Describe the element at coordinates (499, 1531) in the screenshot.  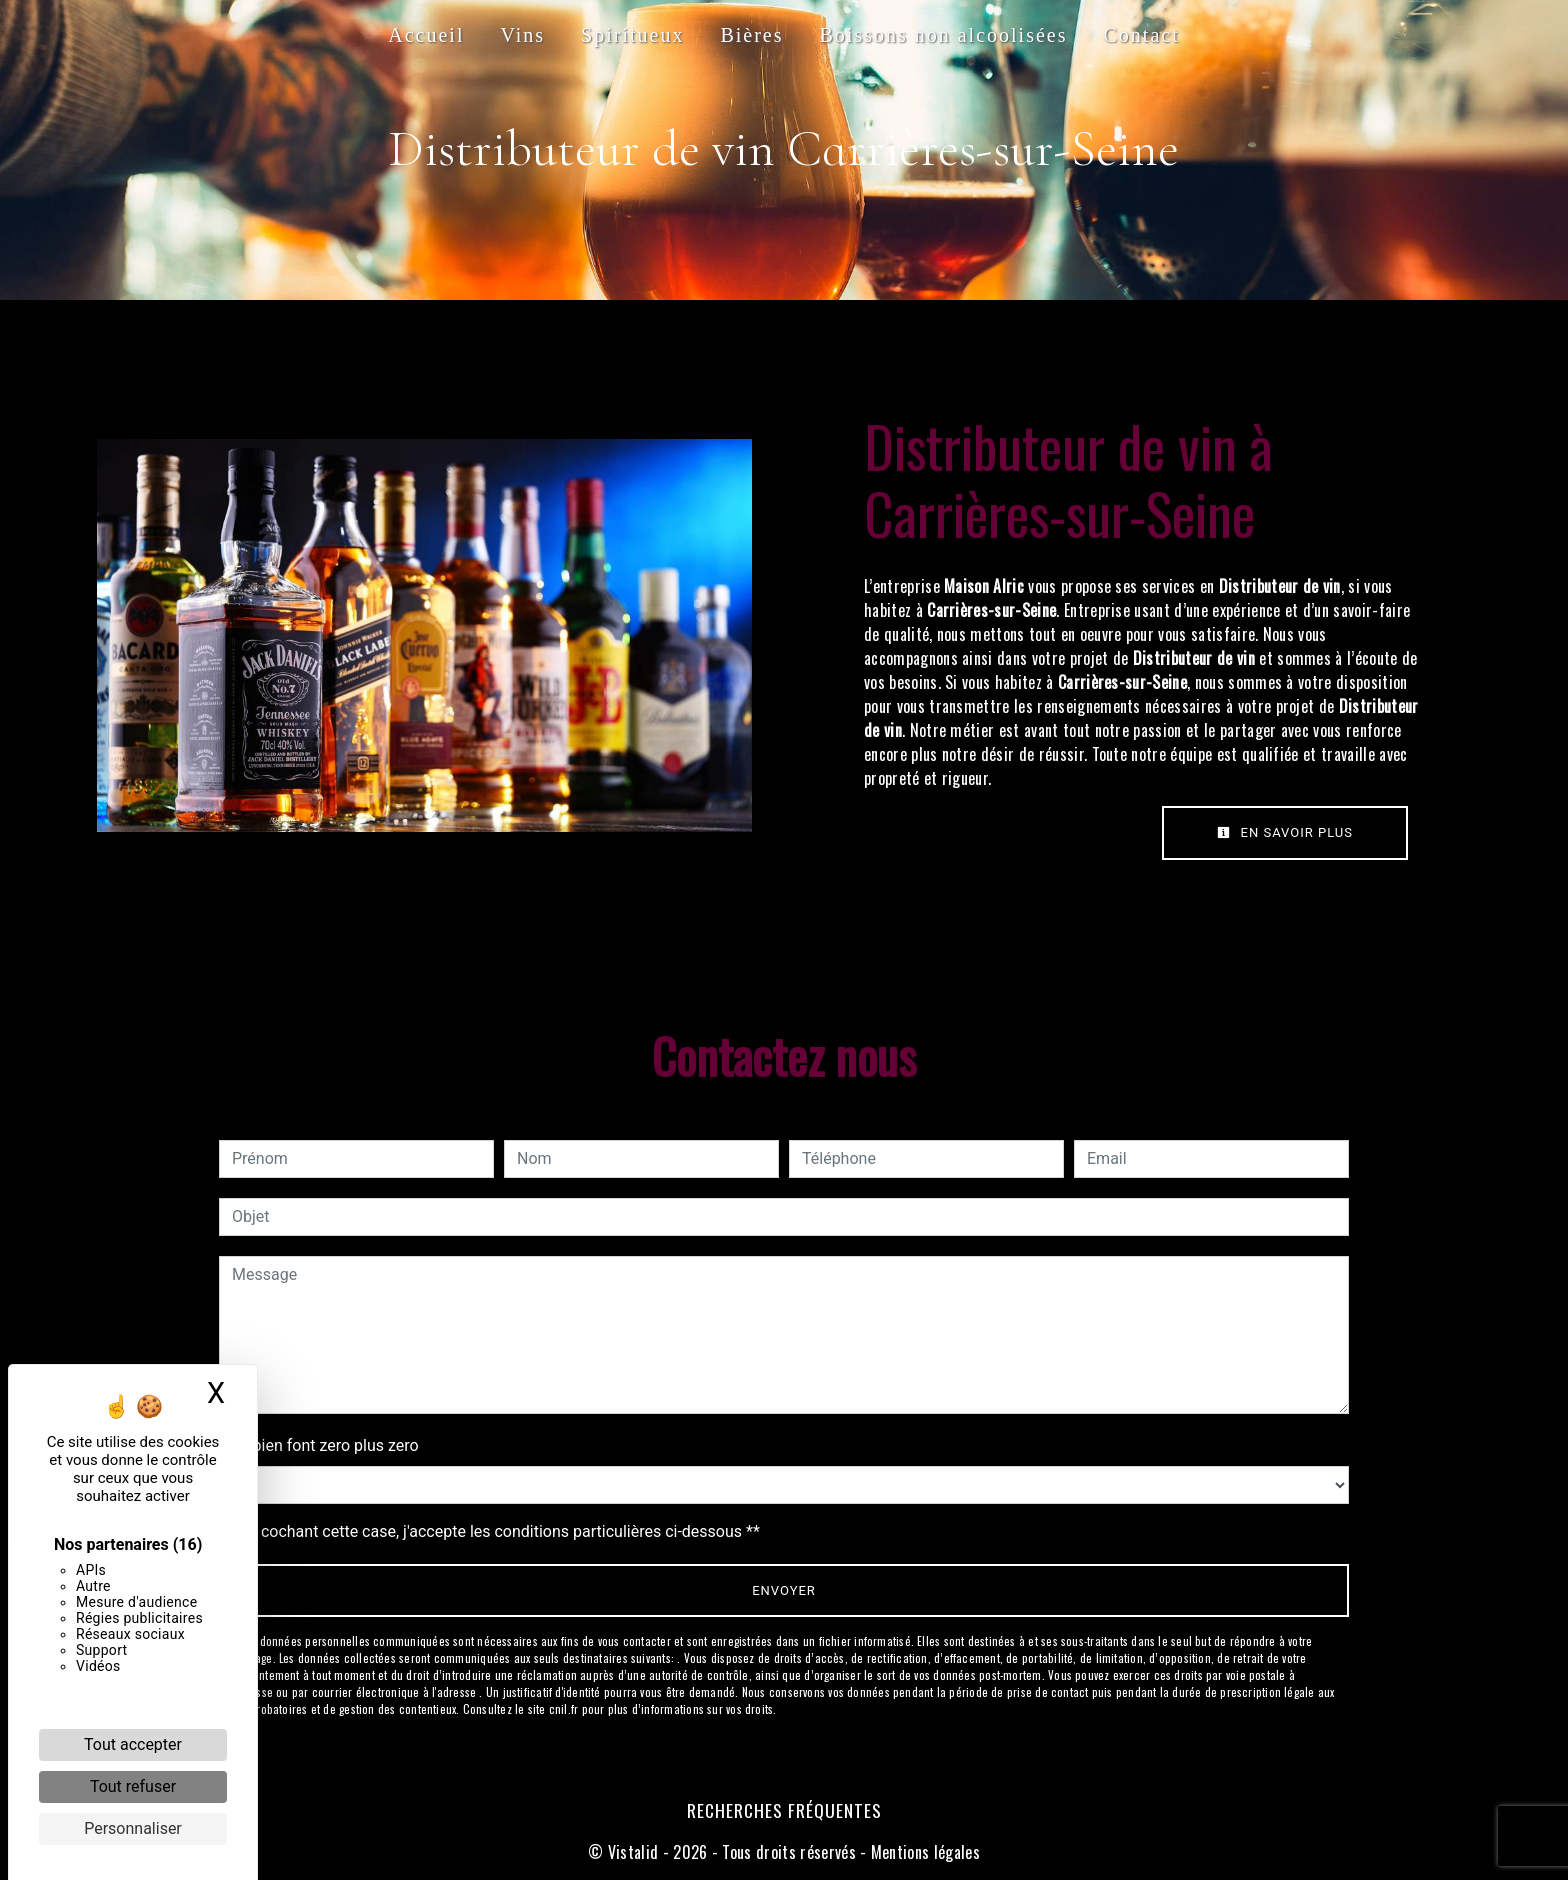
I see `En cochant cette case, j'accepte les conditions particulières ci-dessous **` at that location.